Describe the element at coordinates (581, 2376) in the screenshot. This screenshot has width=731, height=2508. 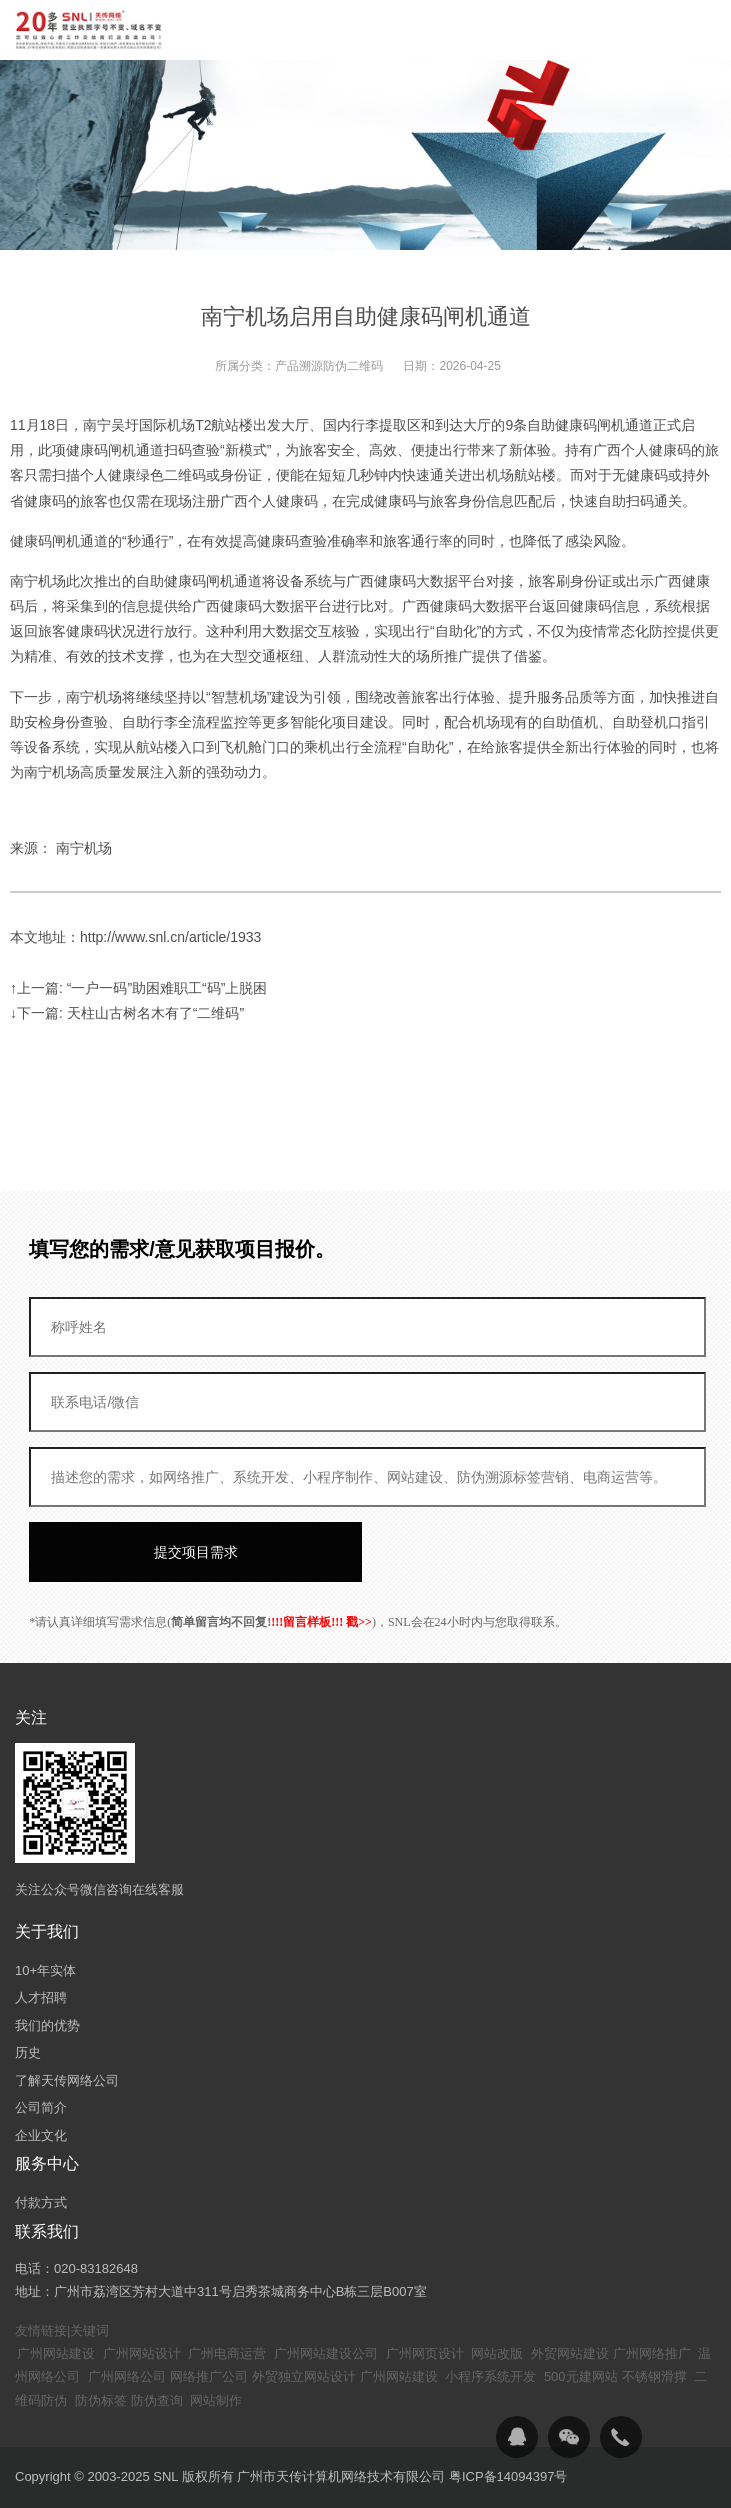
I see `500元建网站` at that location.